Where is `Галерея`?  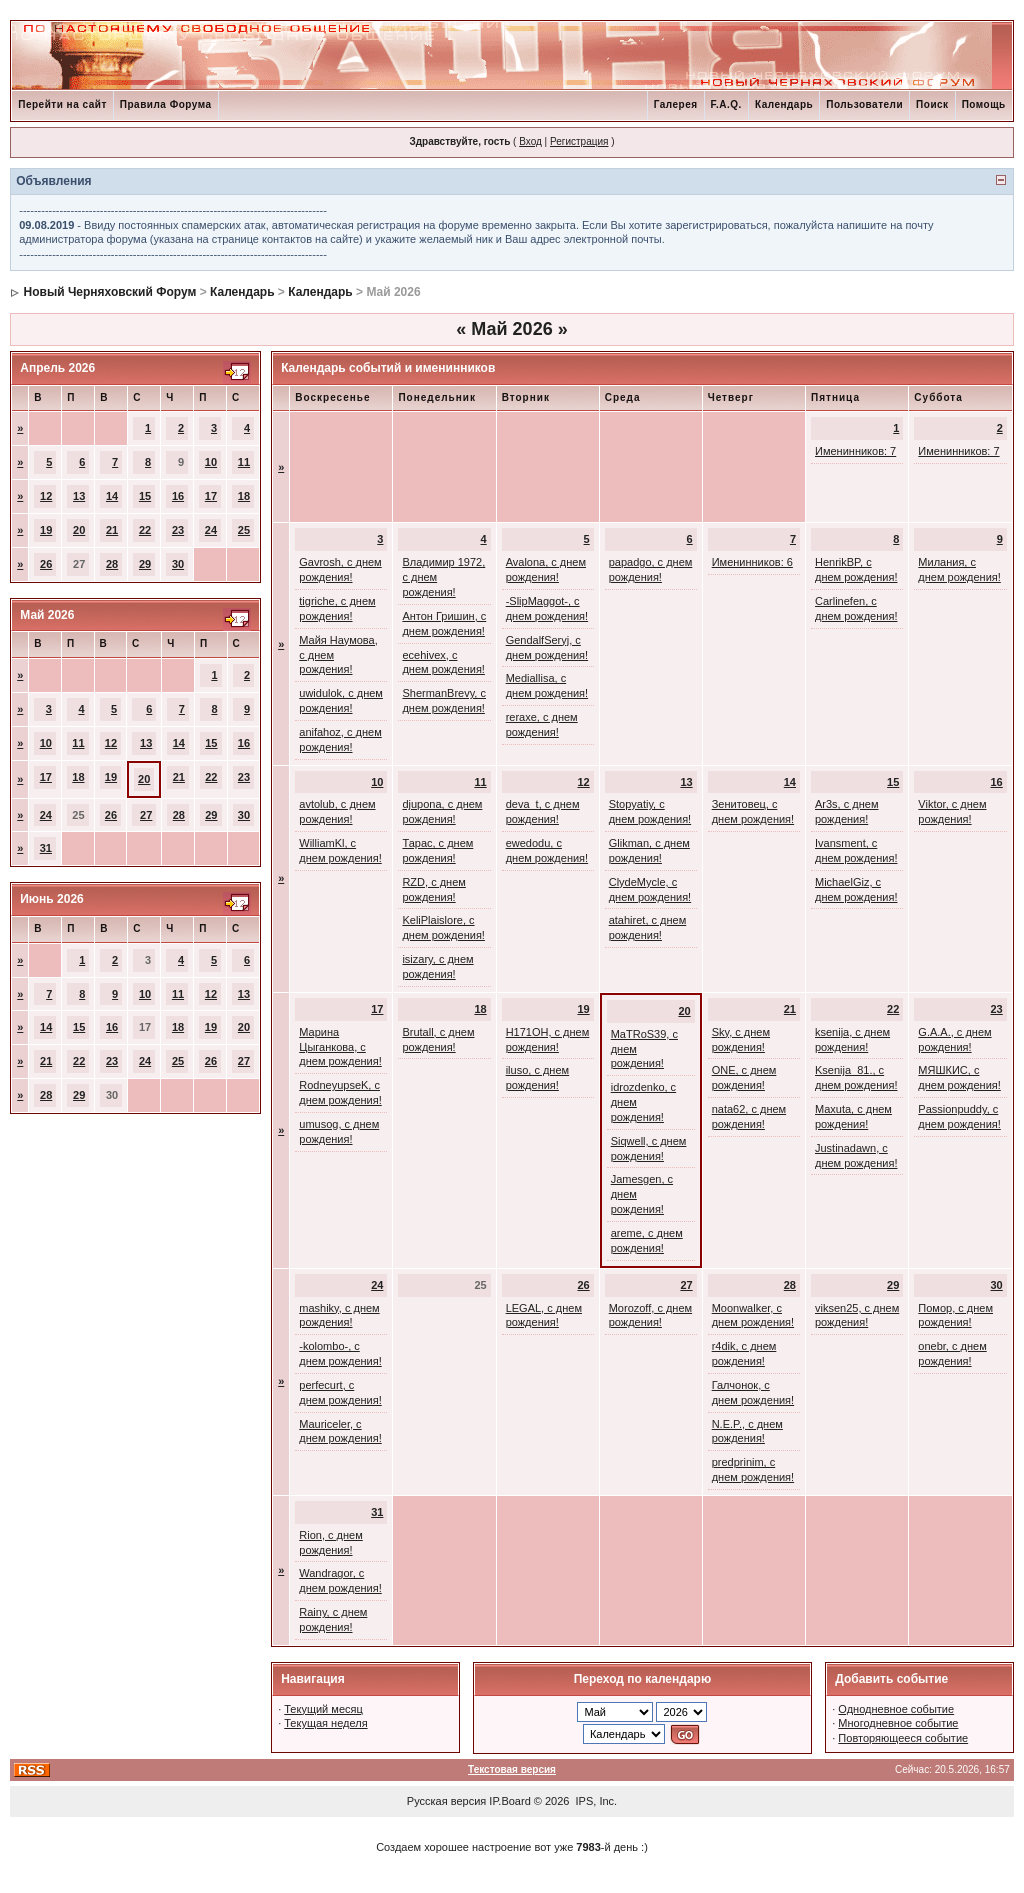 Галерея is located at coordinates (676, 104).